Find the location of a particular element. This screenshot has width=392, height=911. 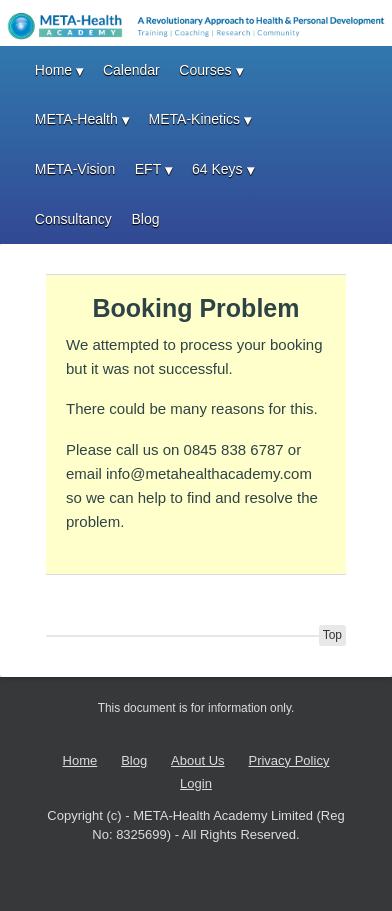

Calendar is located at coordinates (131, 70).